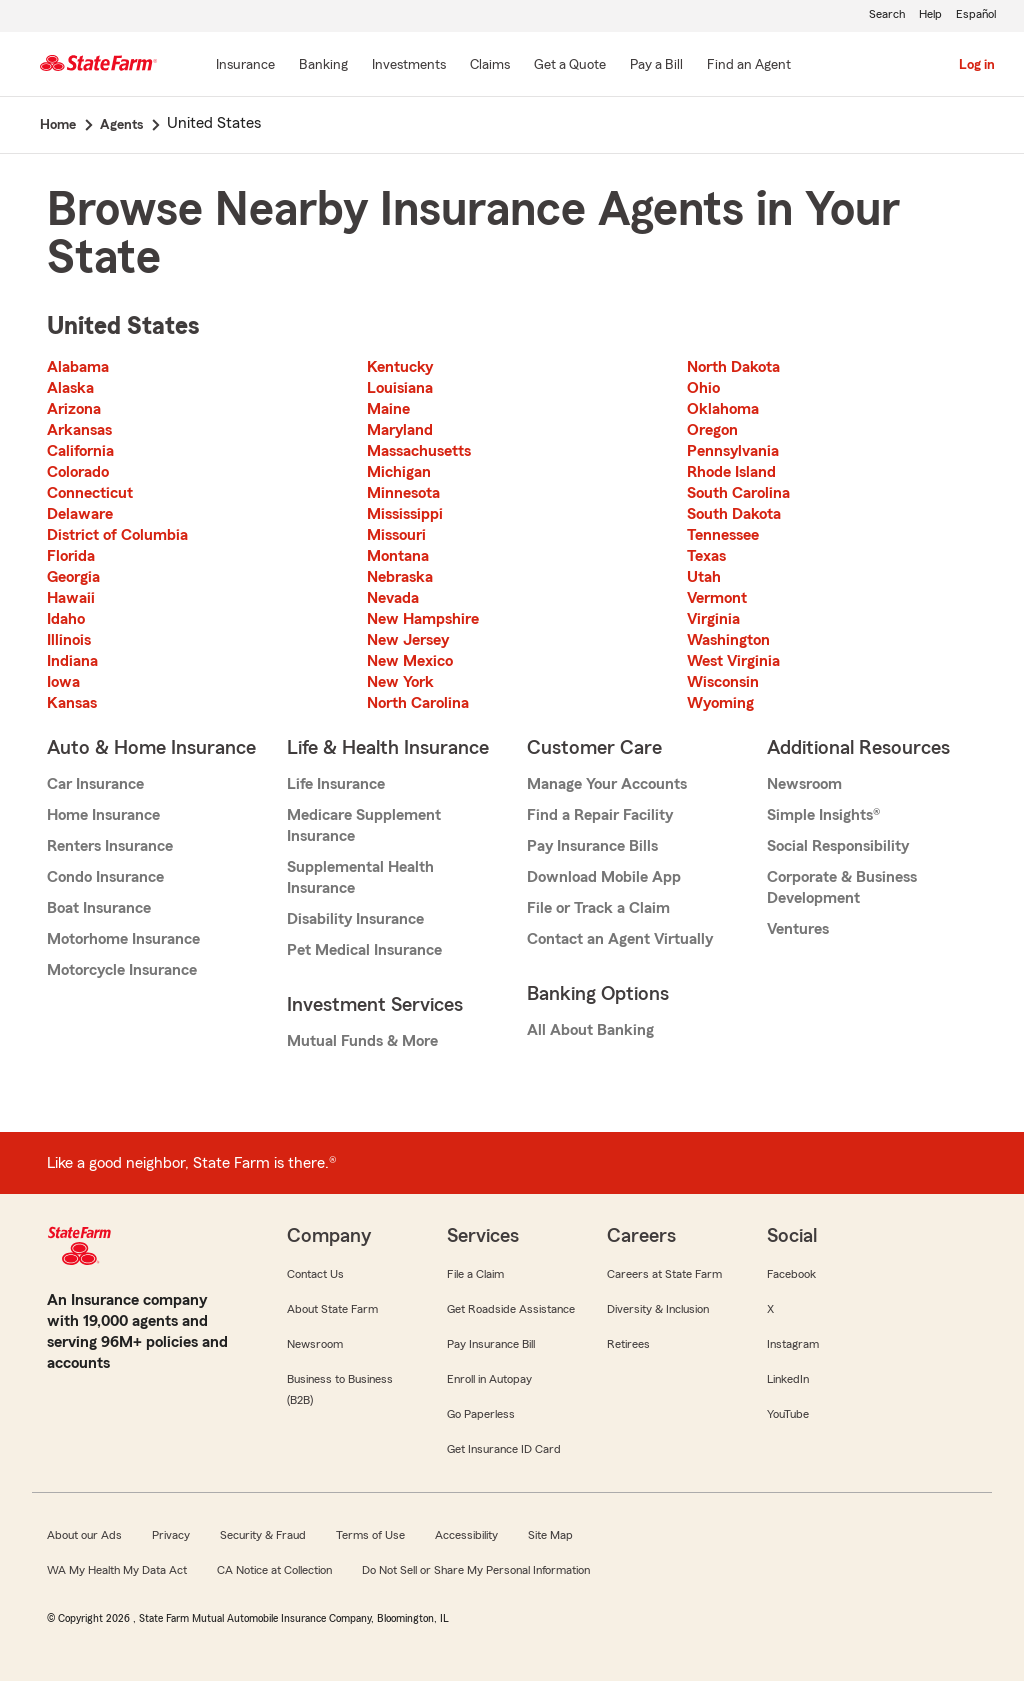 This screenshot has height=1681, width=1024. What do you see at coordinates (355, 919) in the screenshot?
I see `Disability Insurance` at bounding box center [355, 919].